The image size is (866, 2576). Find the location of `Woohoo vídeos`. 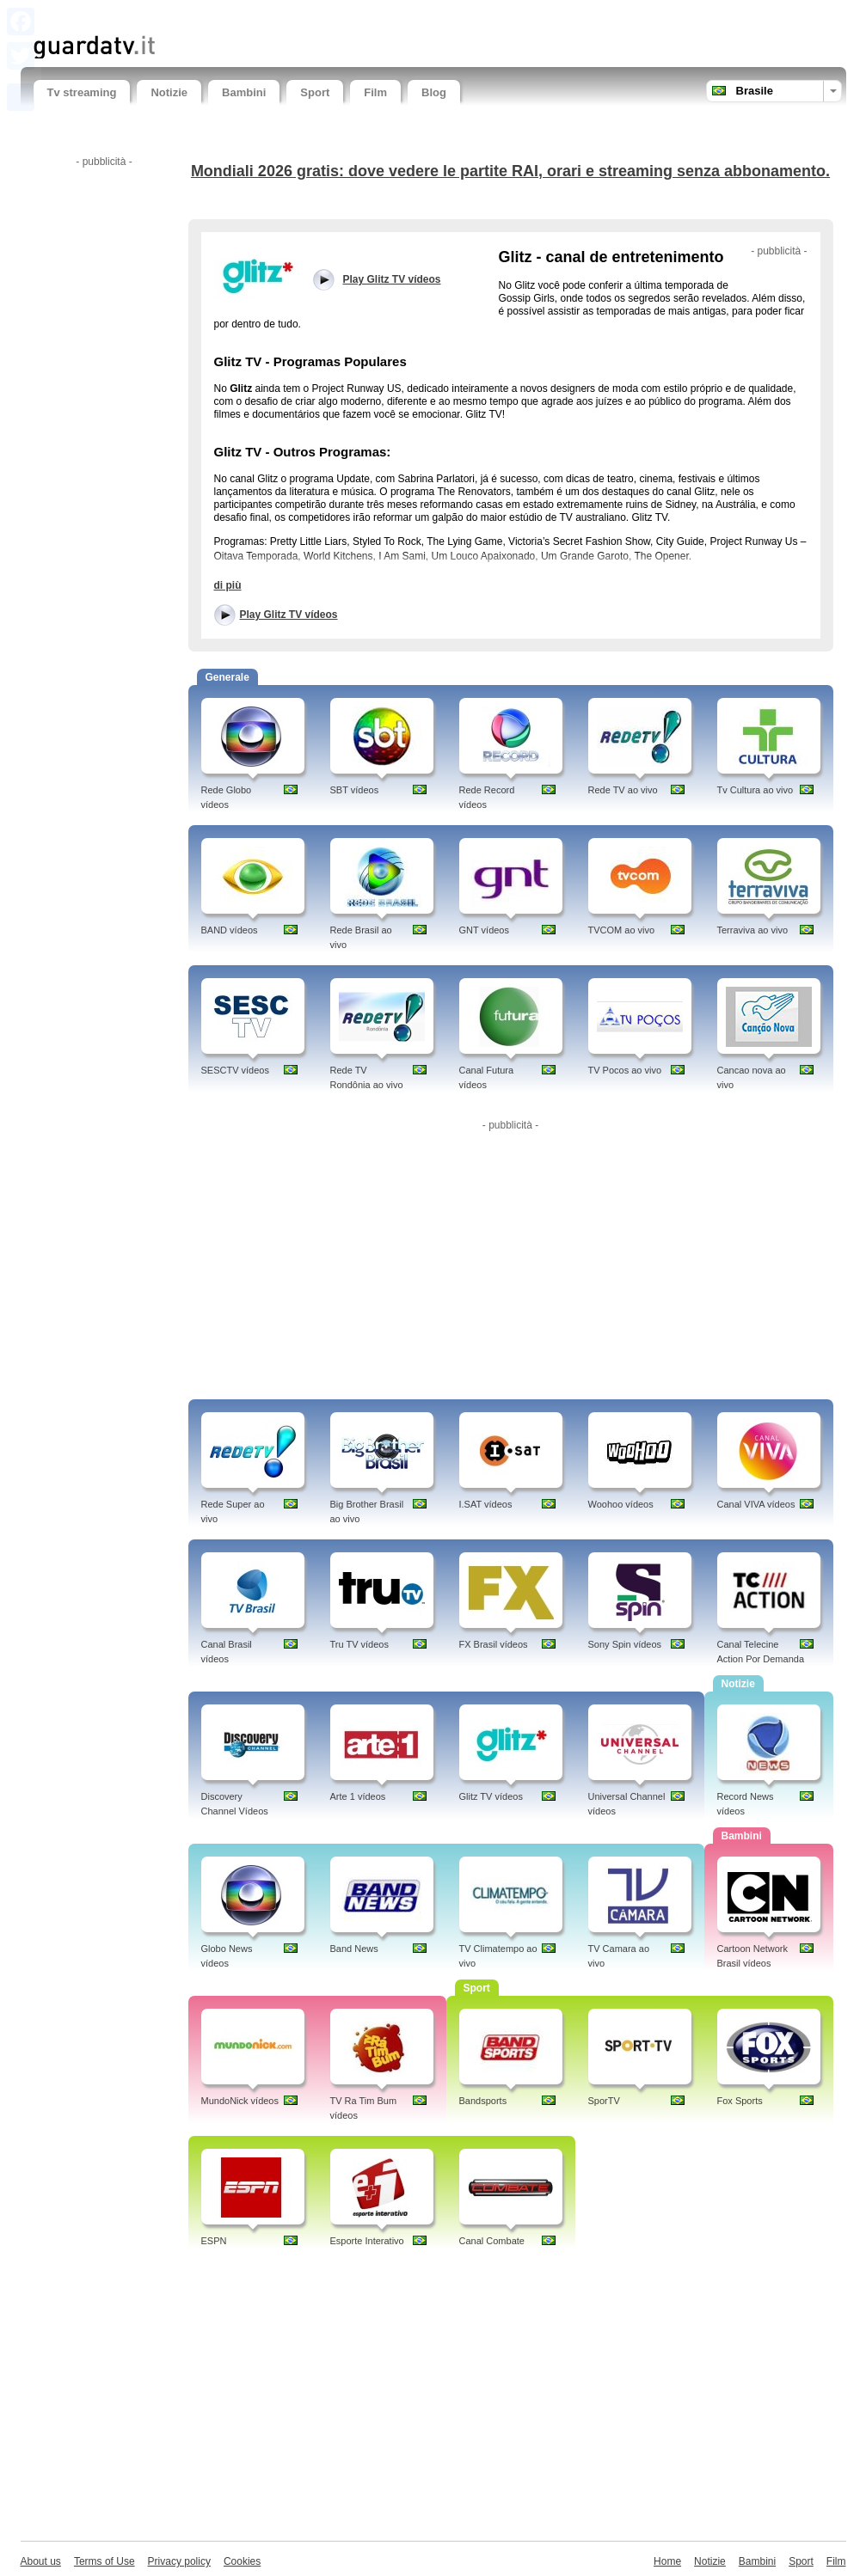

Woohoo vídeos is located at coordinates (621, 1504).